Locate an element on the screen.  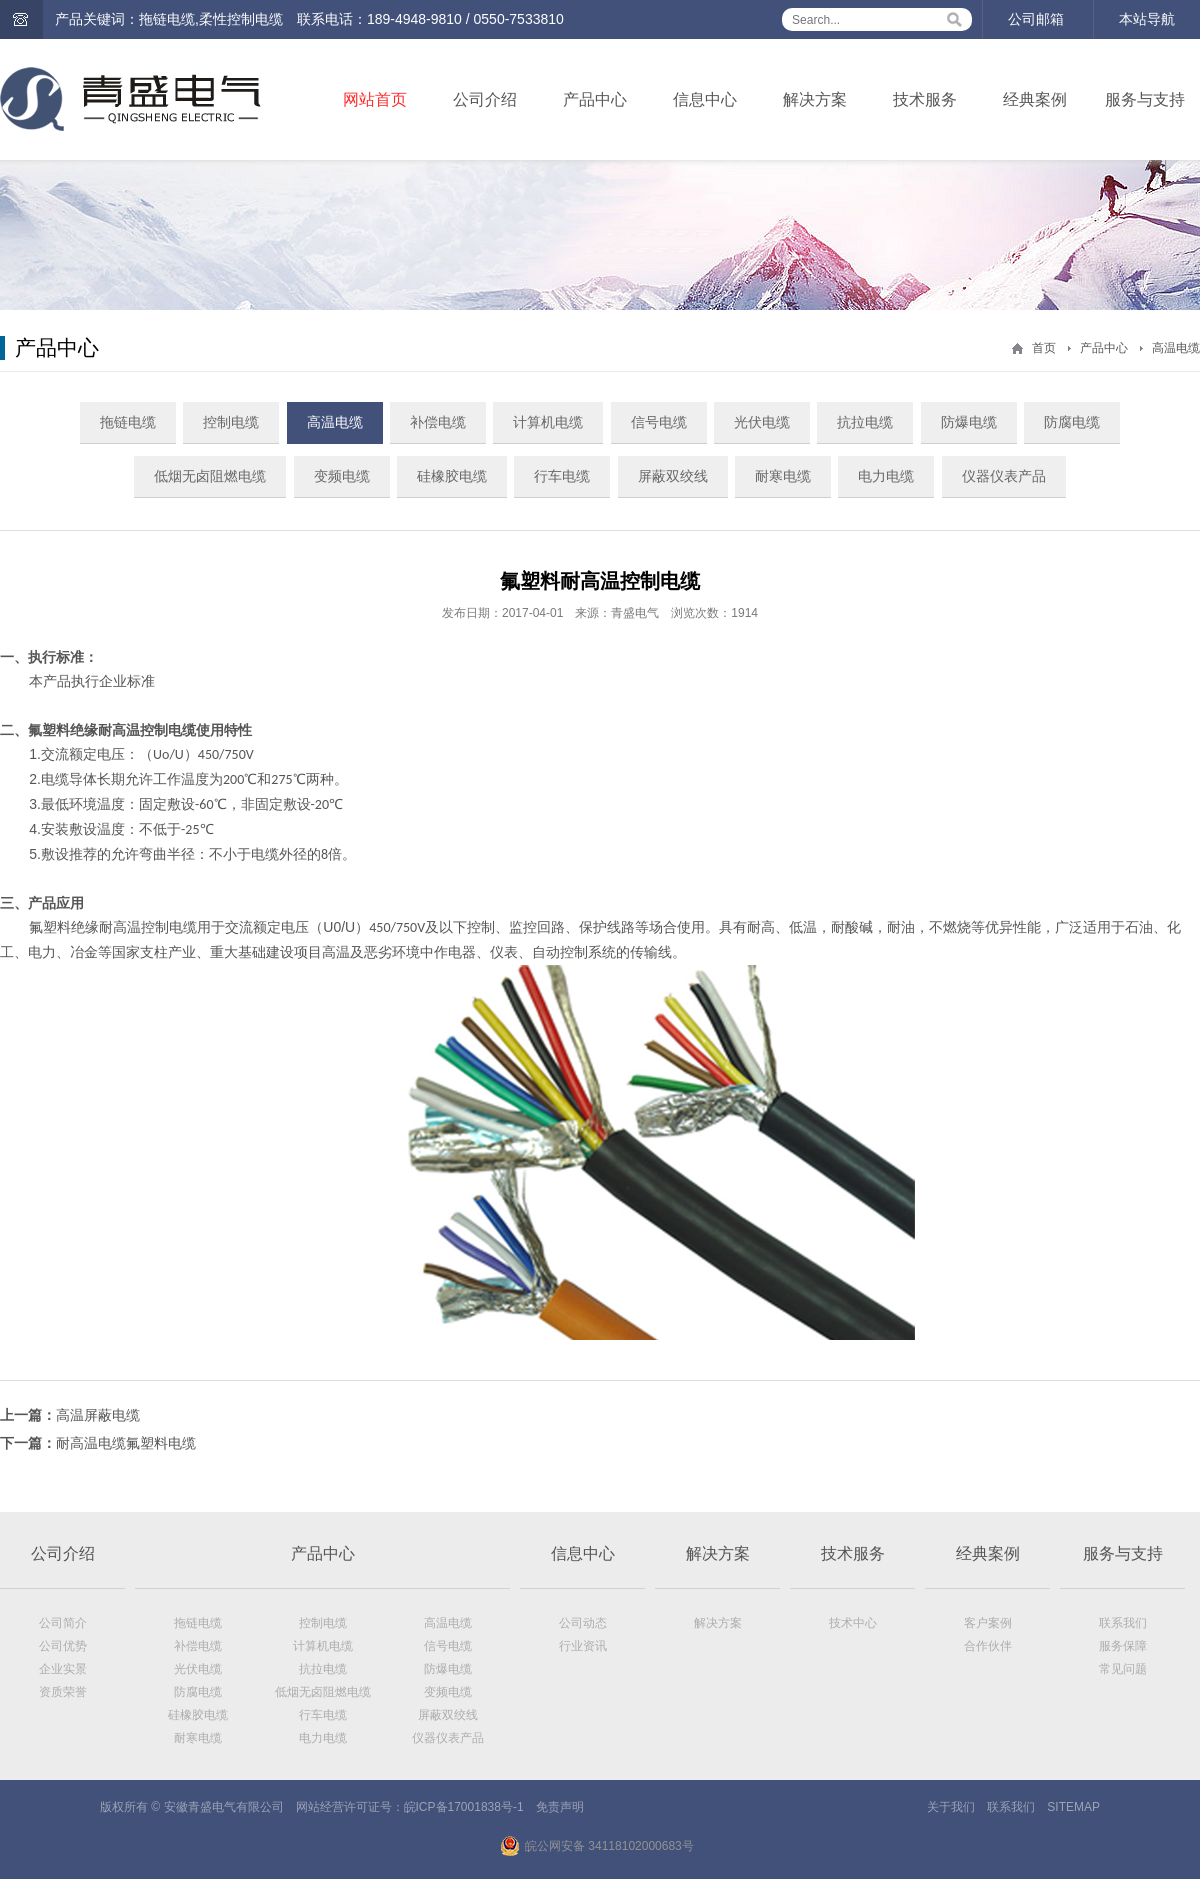
信息中心 is located at coordinates (705, 99).